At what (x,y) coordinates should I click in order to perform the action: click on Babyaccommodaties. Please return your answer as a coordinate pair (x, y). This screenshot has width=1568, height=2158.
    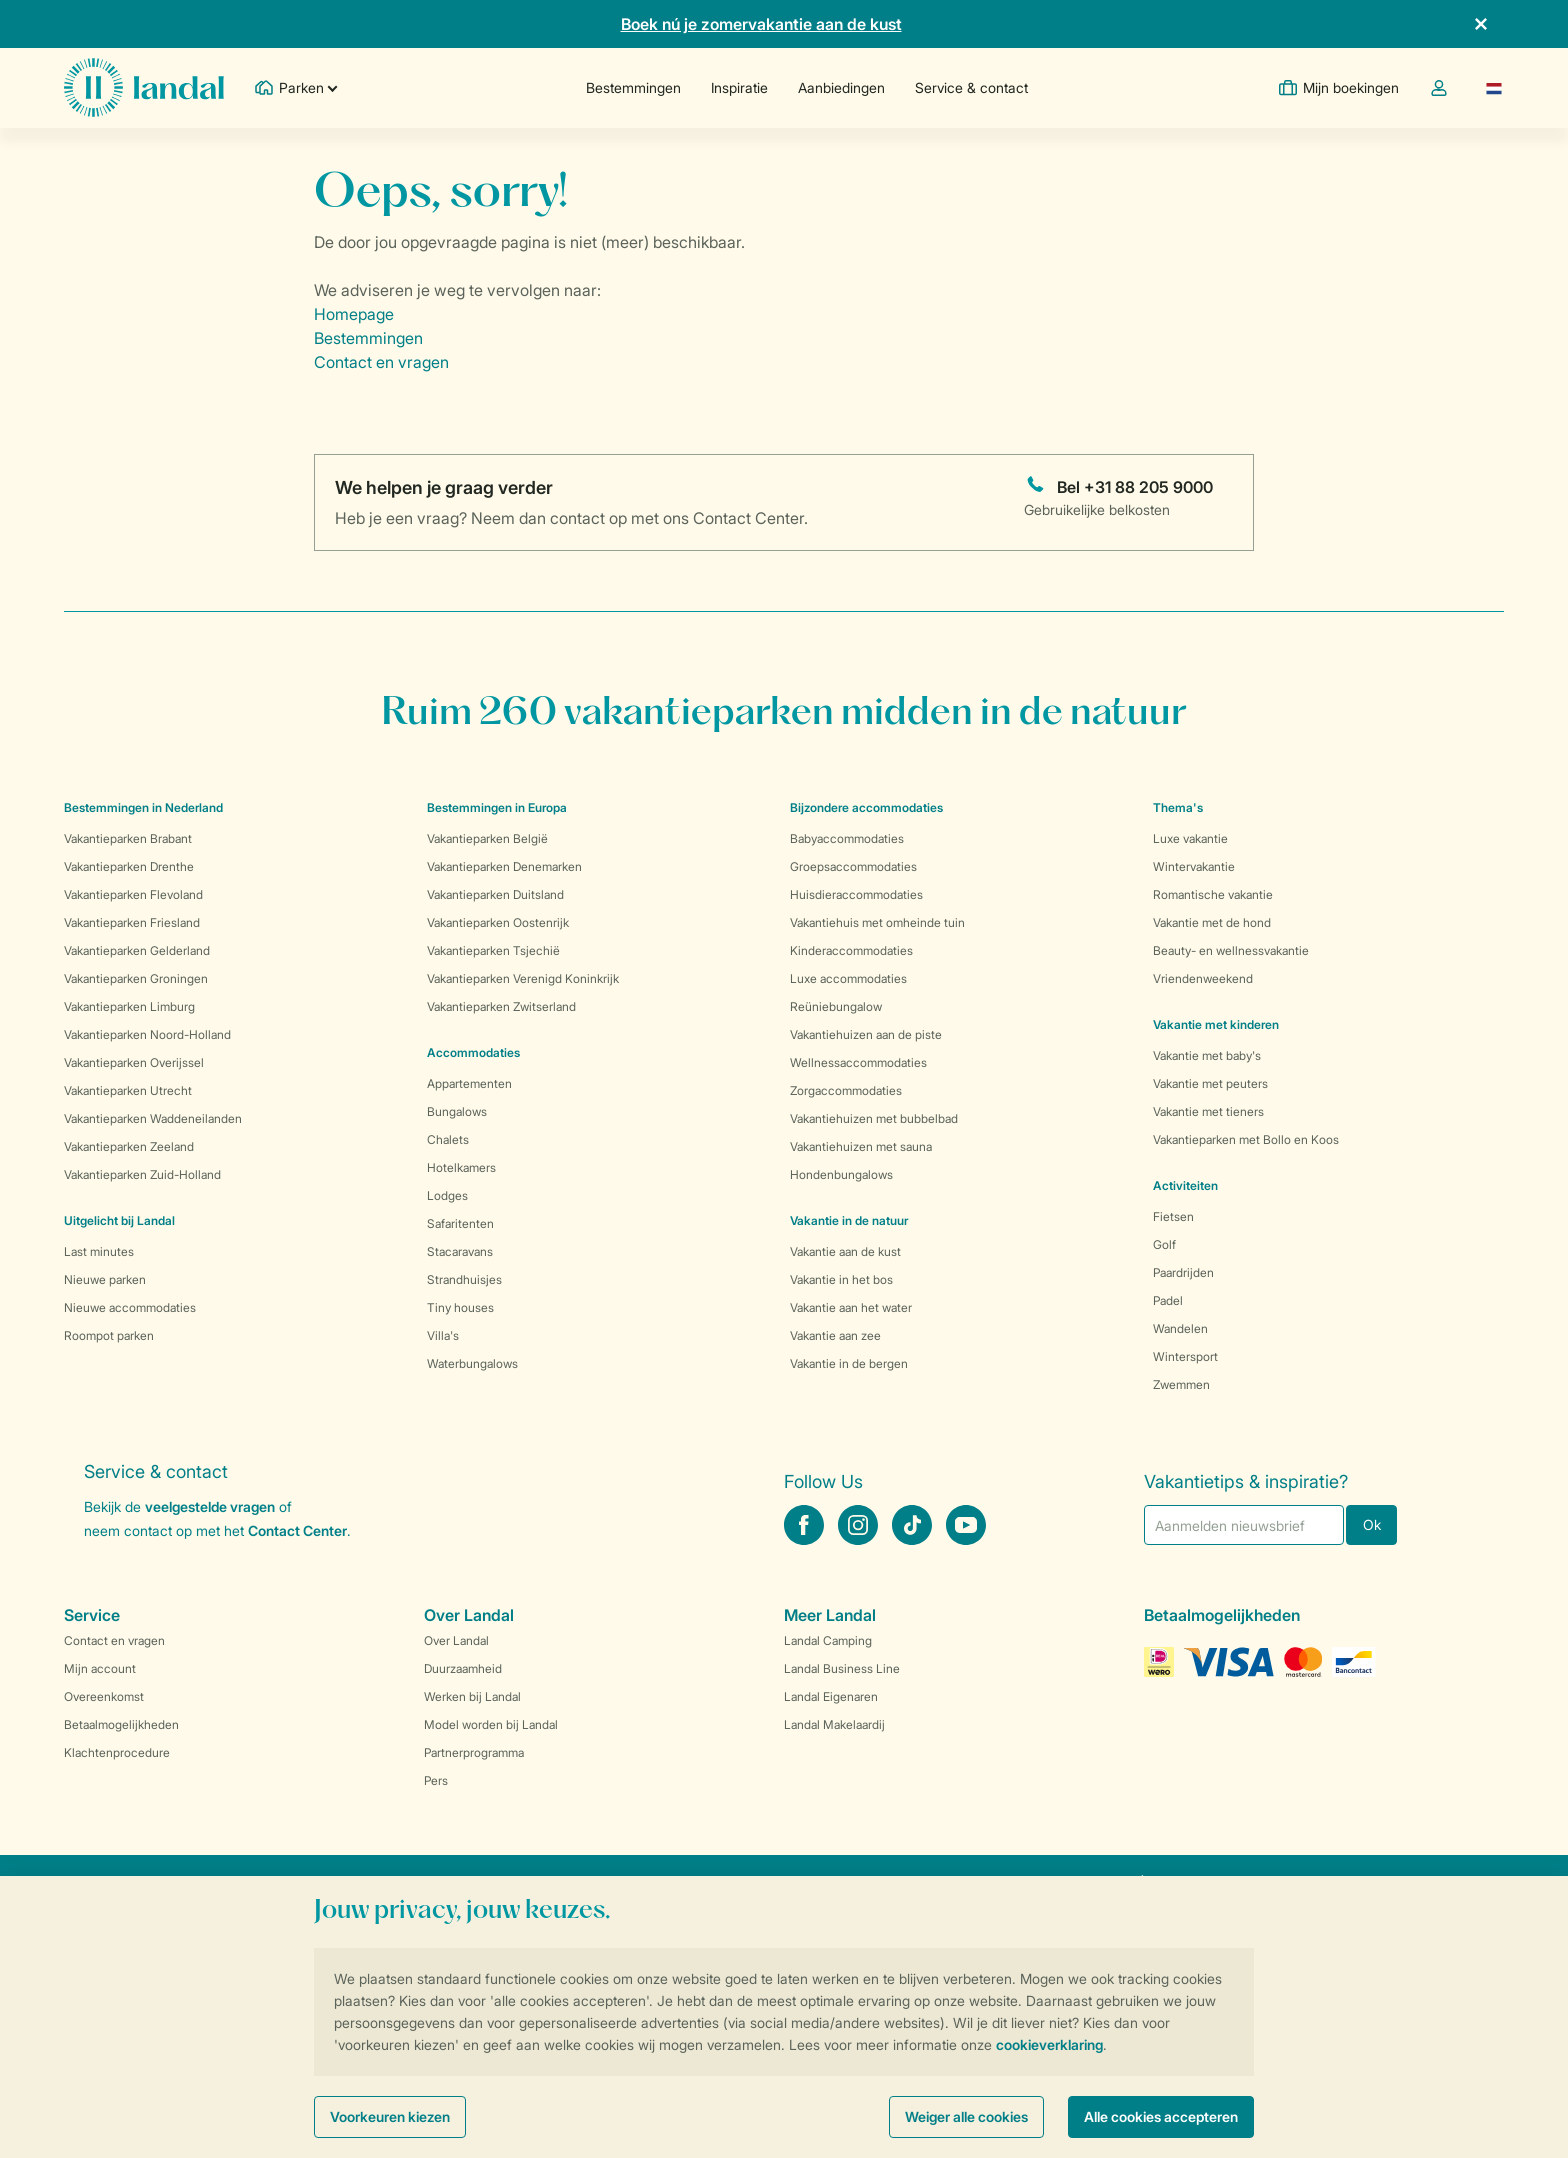
    Looking at the image, I should click on (847, 838).